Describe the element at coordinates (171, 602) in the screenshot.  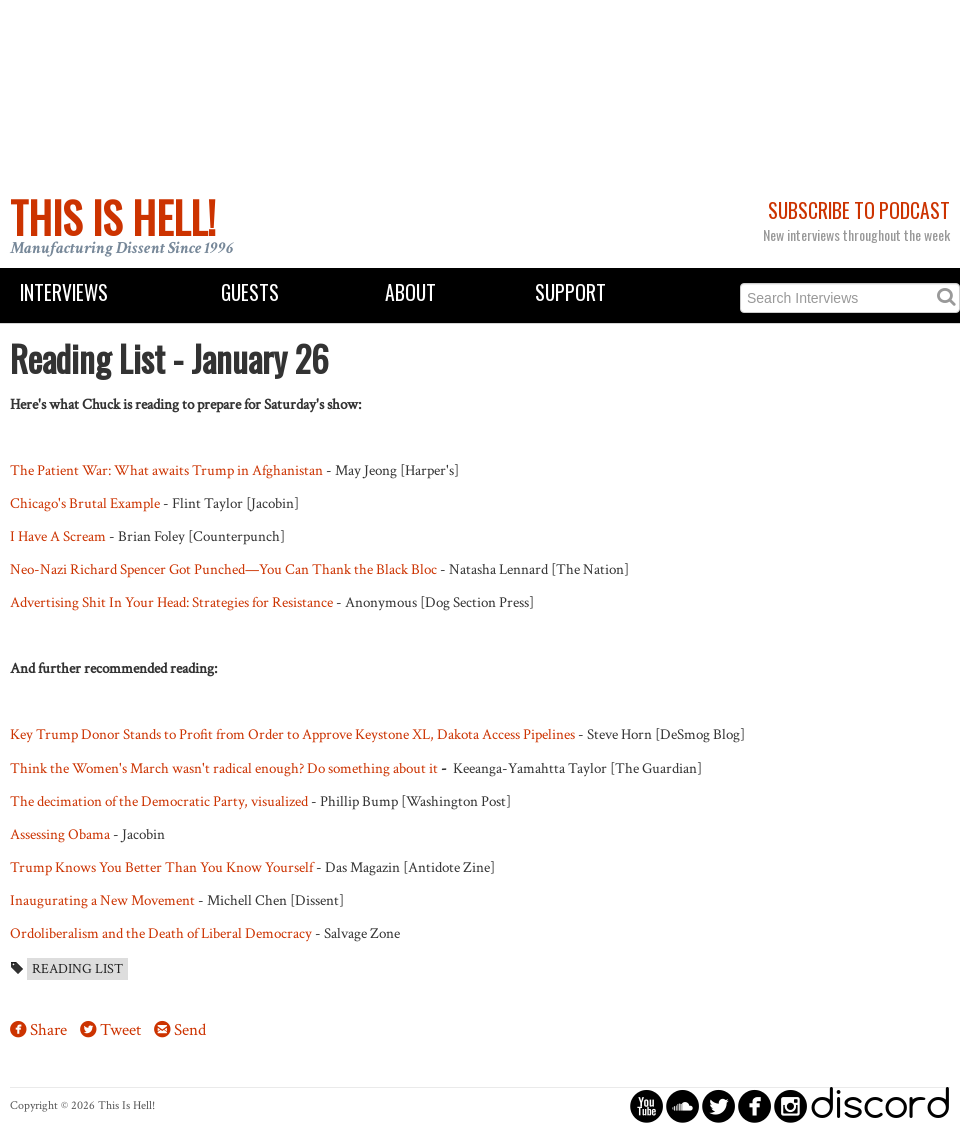
I see `Advertising Shit In Your Head: Strategies for Resistance` at that location.